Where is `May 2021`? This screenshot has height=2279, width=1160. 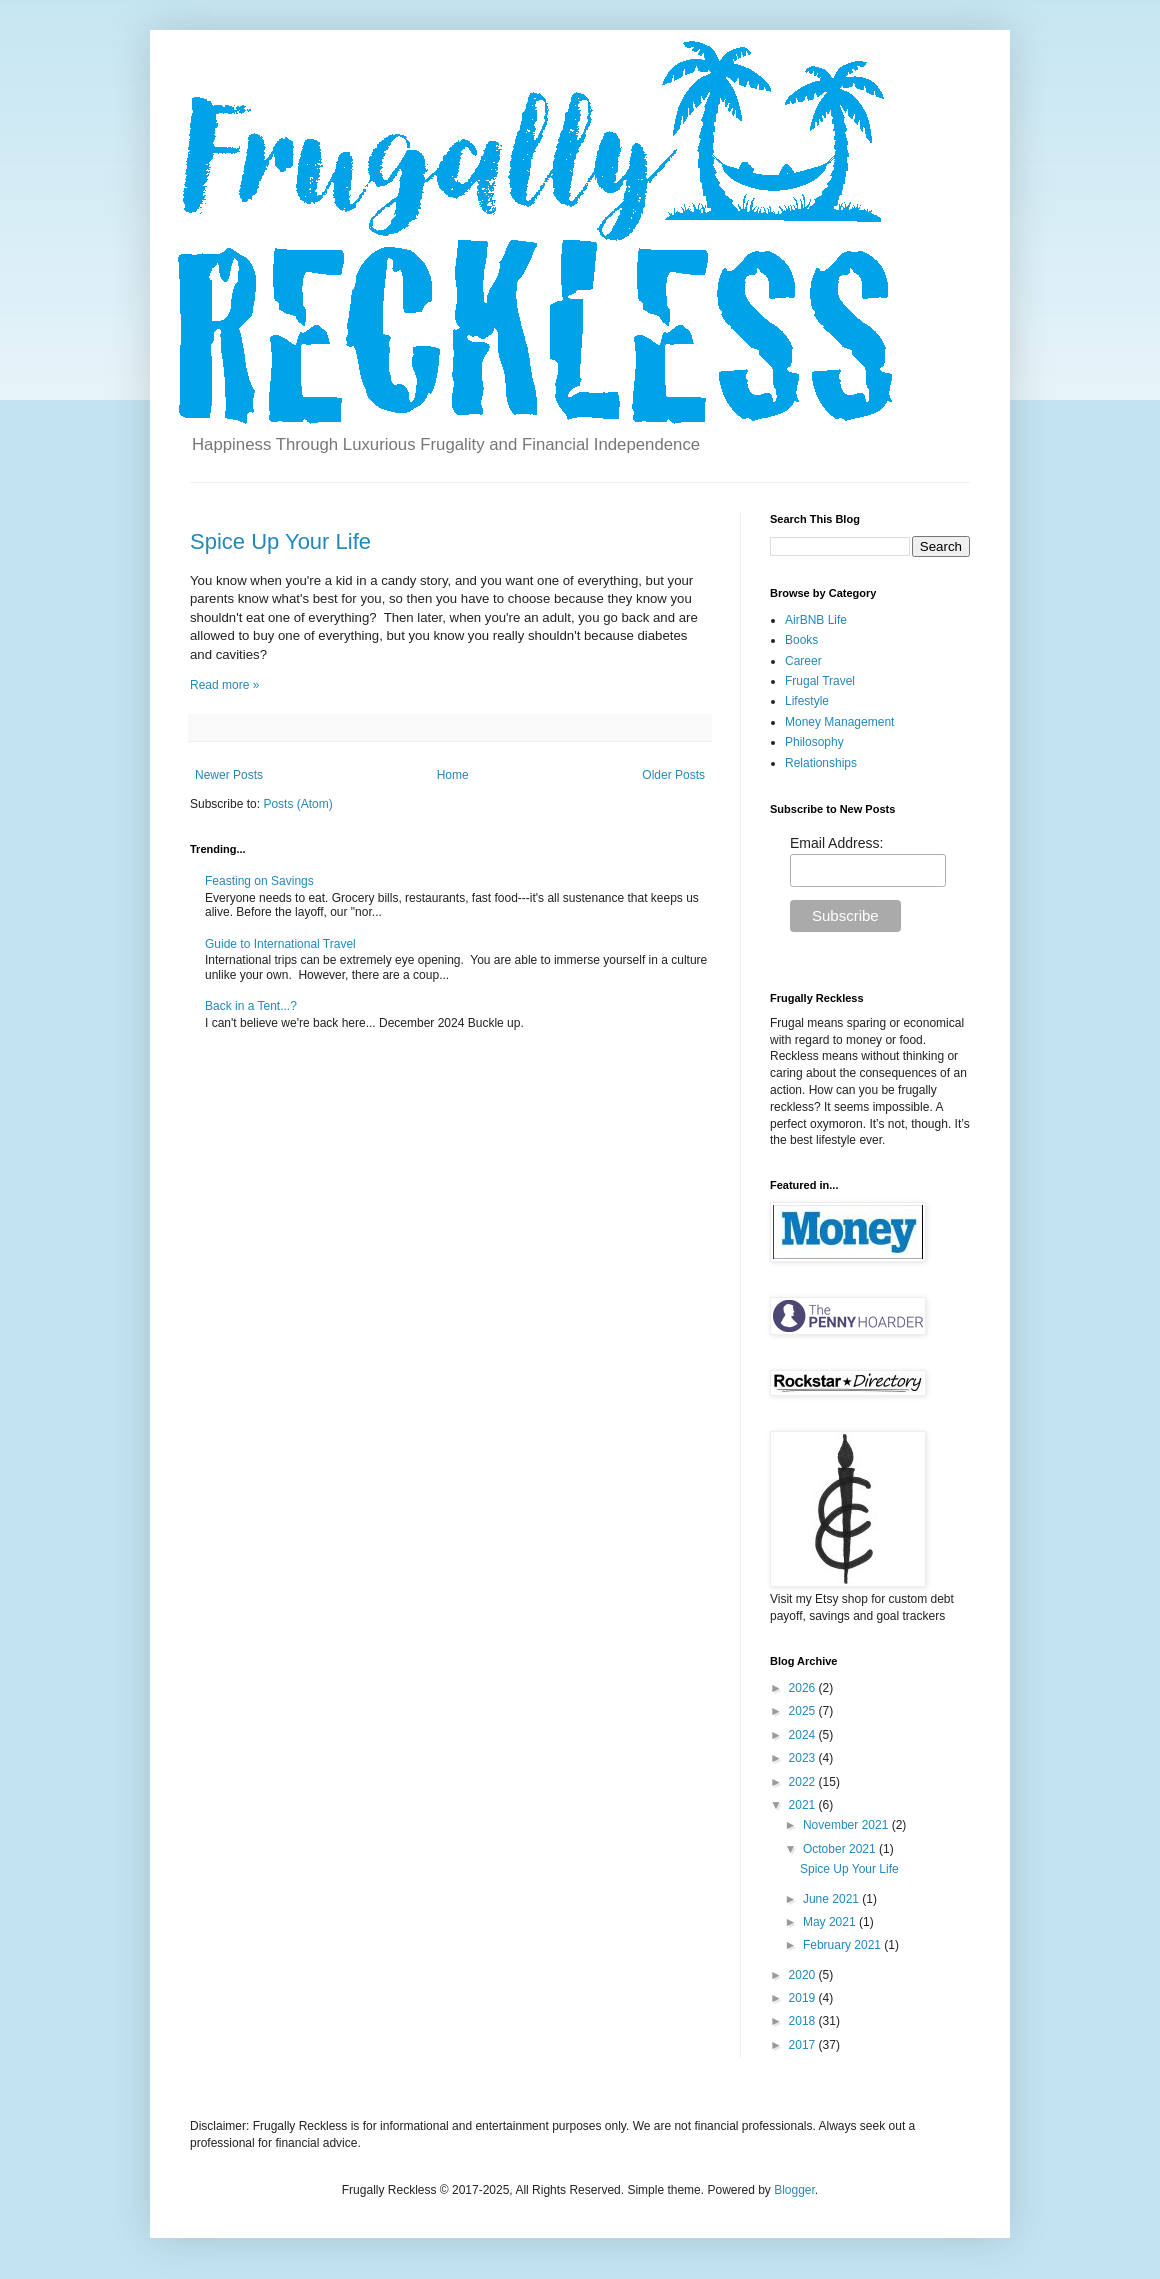
May 2021 is located at coordinates (831, 1922).